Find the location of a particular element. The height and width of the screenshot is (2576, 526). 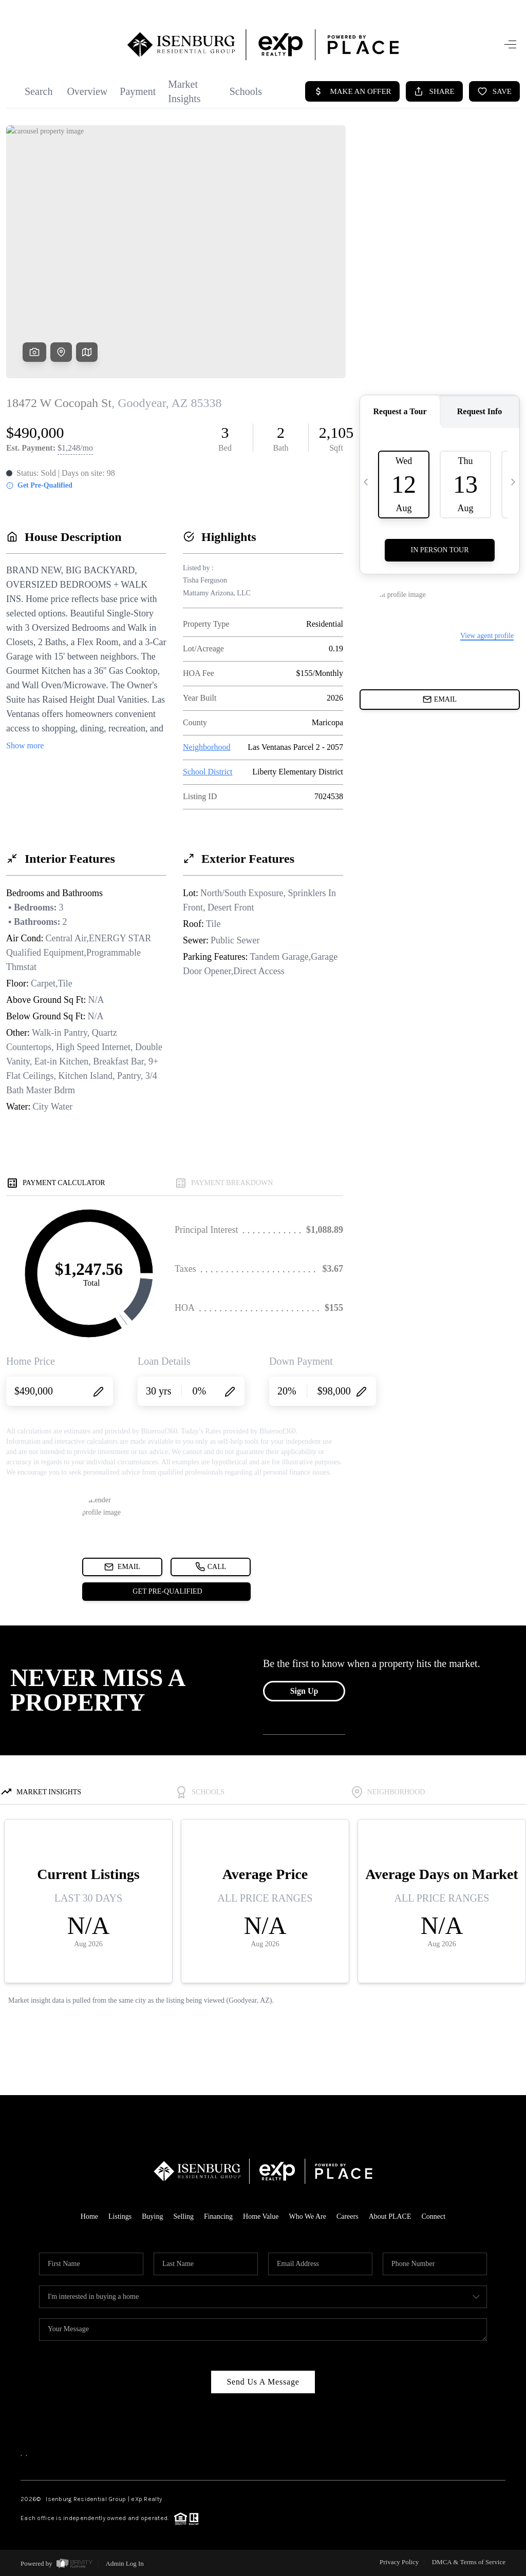

Careers is located at coordinates (347, 2216).